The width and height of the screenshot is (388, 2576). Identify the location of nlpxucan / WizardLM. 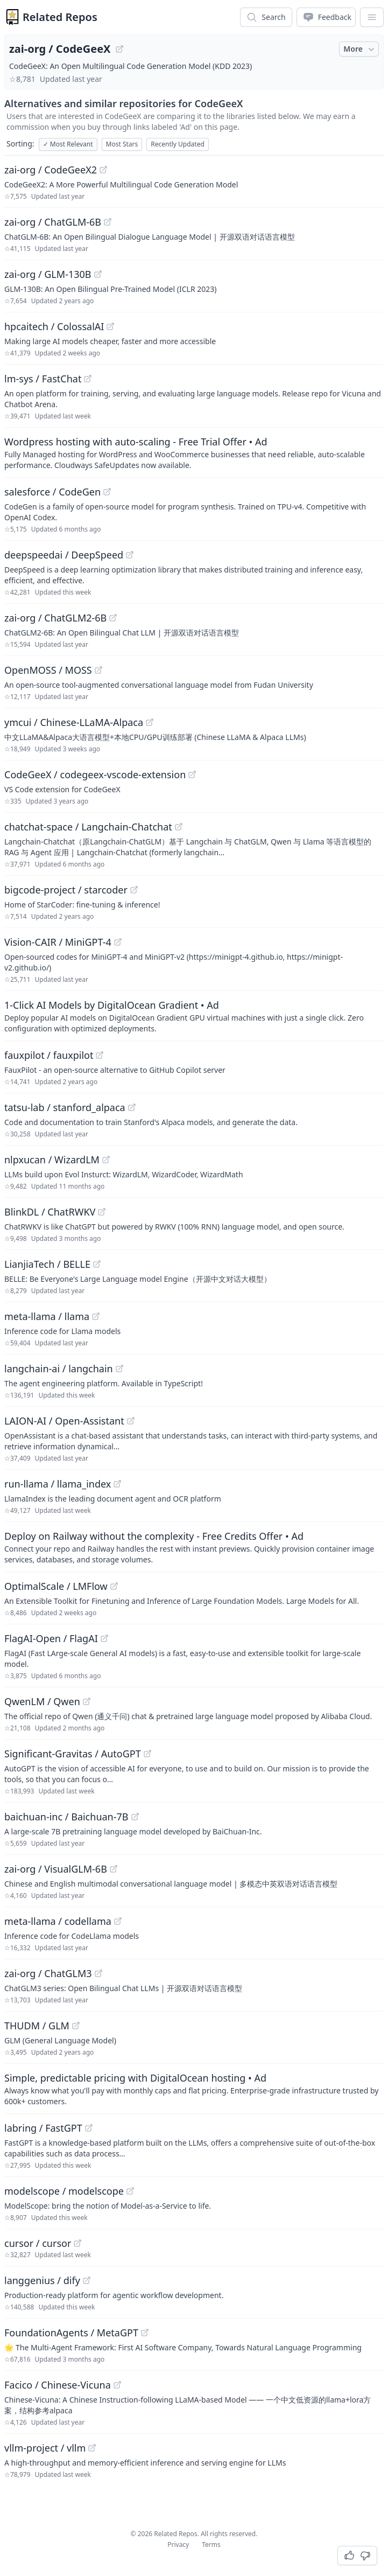
(52, 1159).